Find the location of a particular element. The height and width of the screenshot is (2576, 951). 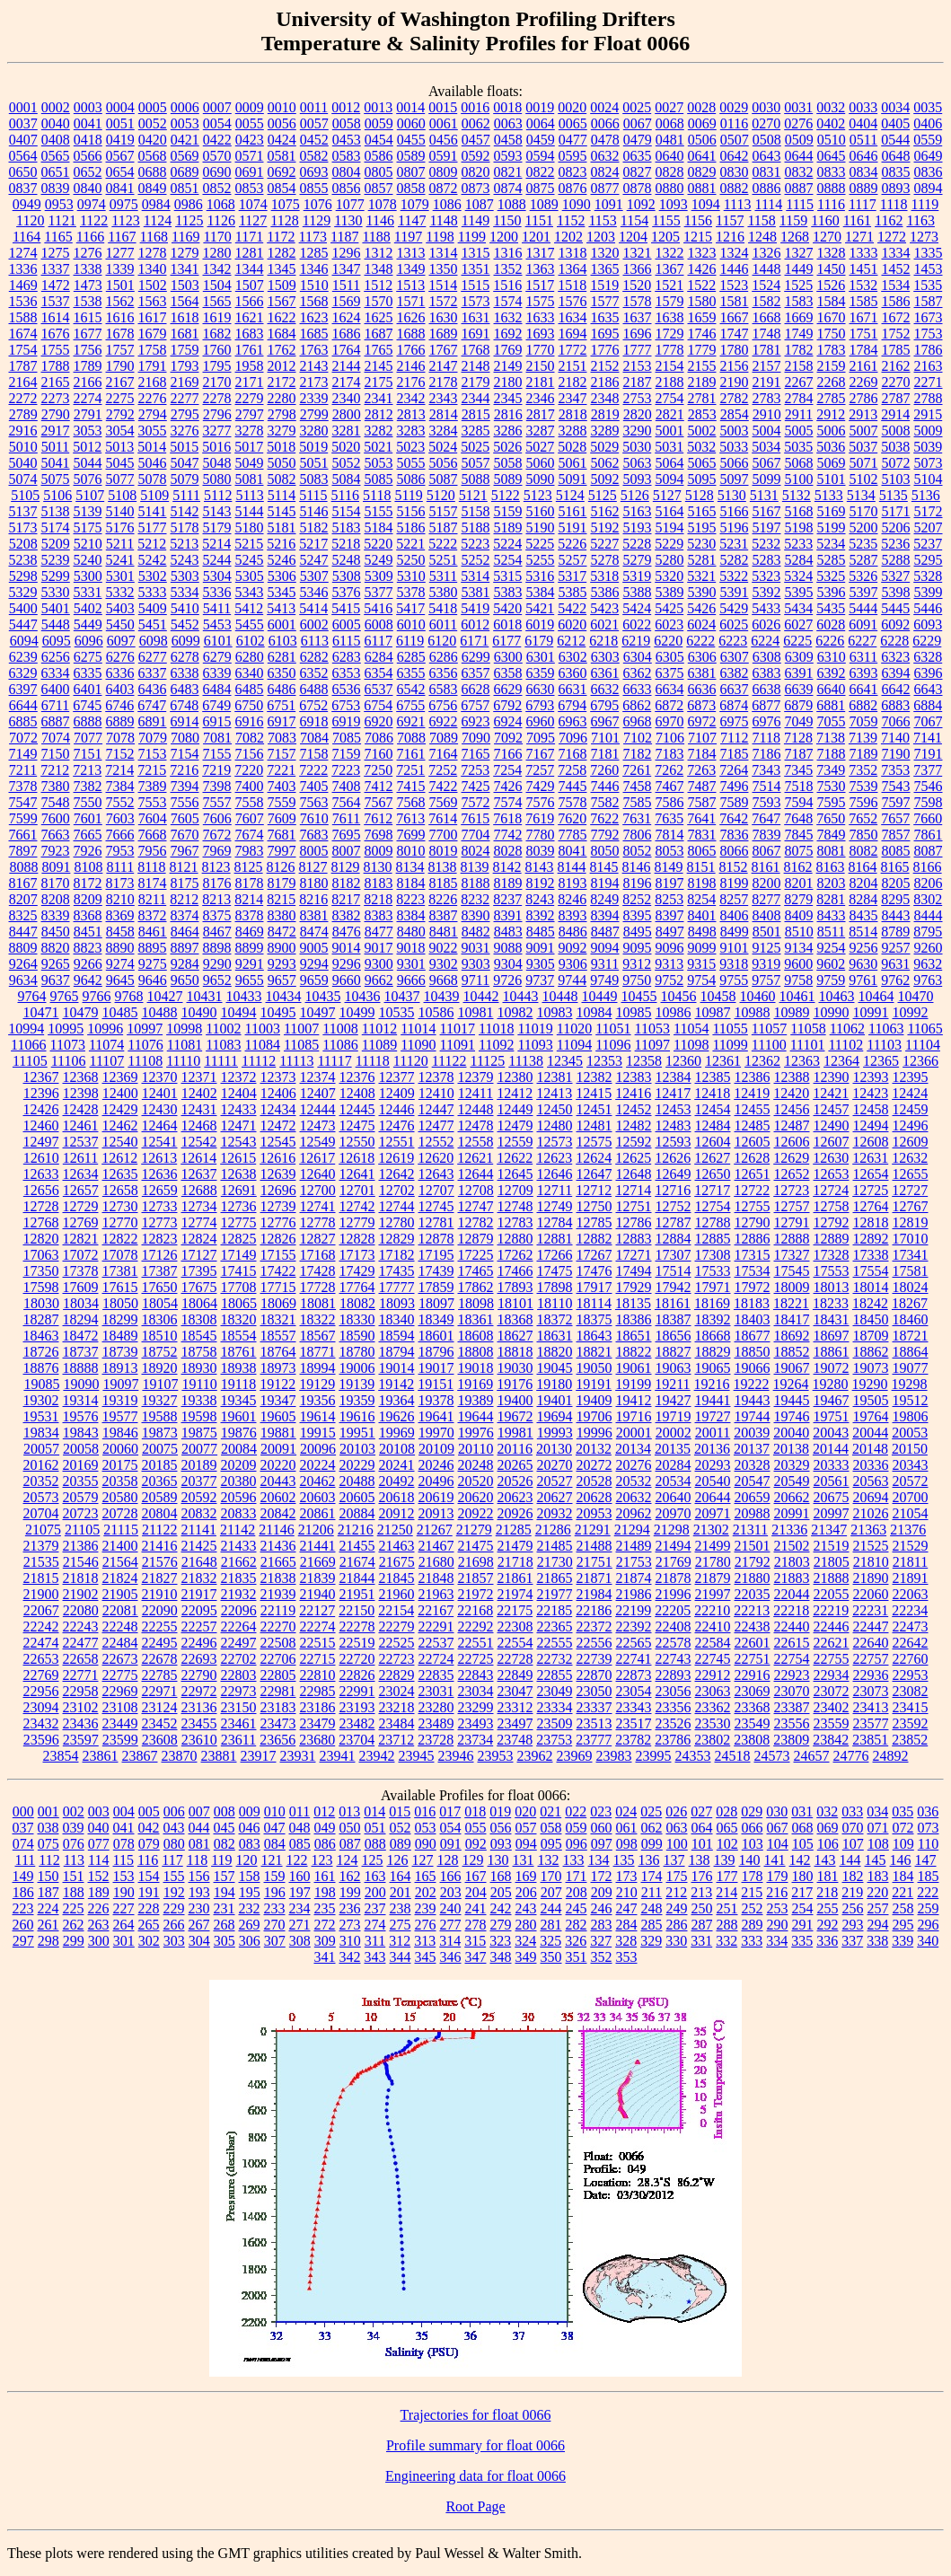

5317 is located at coordinates (572, 576).